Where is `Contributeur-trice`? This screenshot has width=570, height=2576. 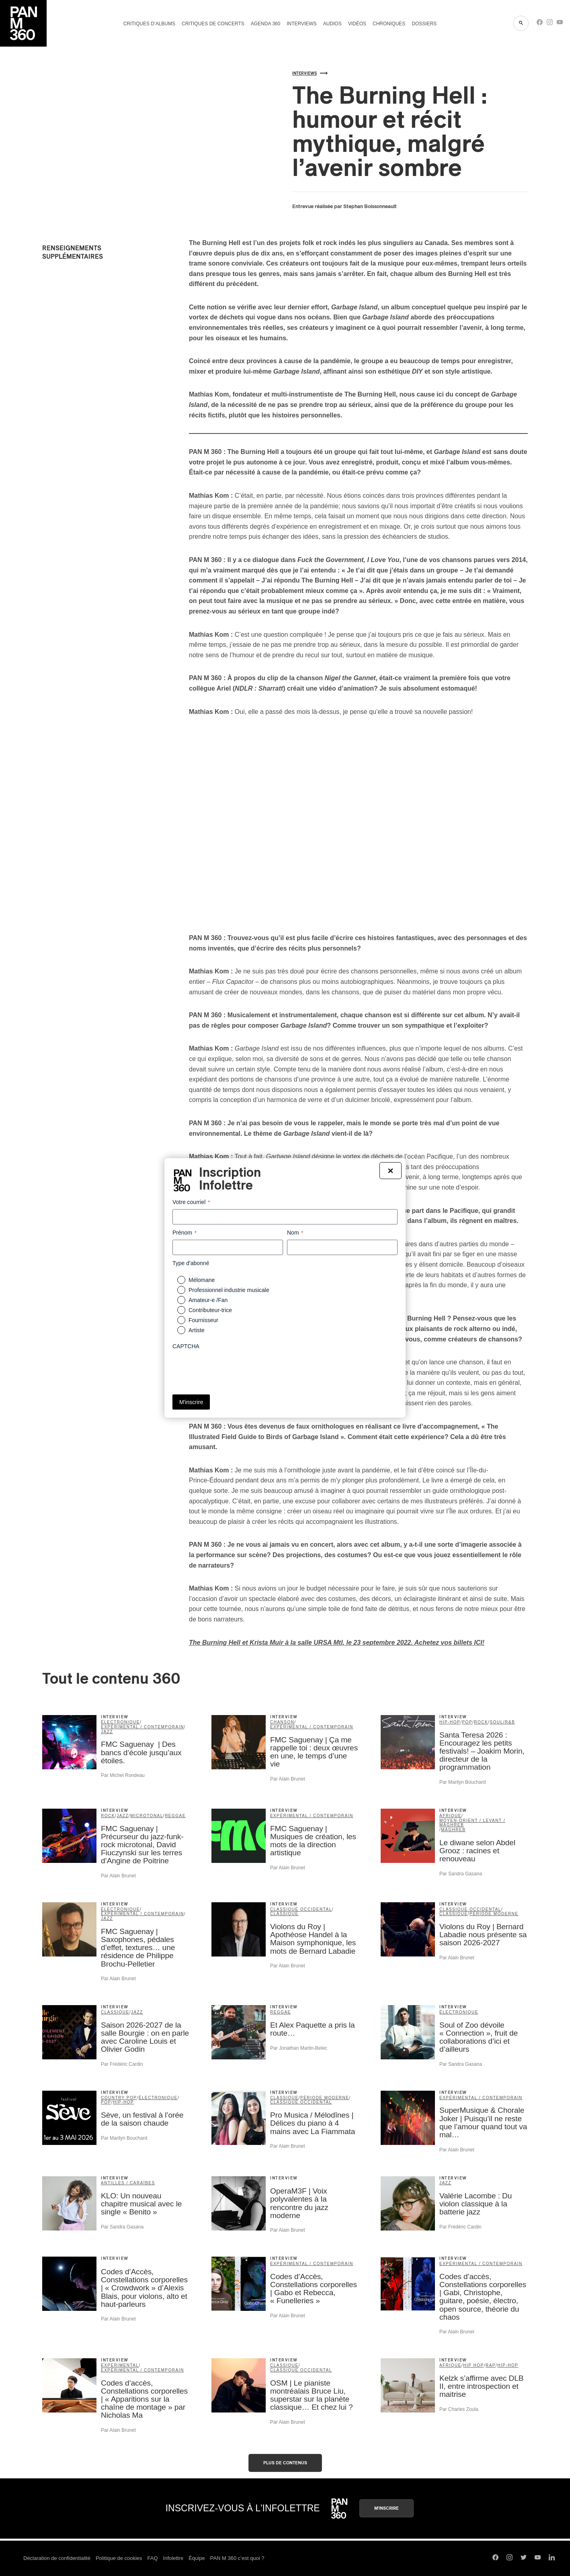
Contributeur-trice is located at coordinates (210, 1310).